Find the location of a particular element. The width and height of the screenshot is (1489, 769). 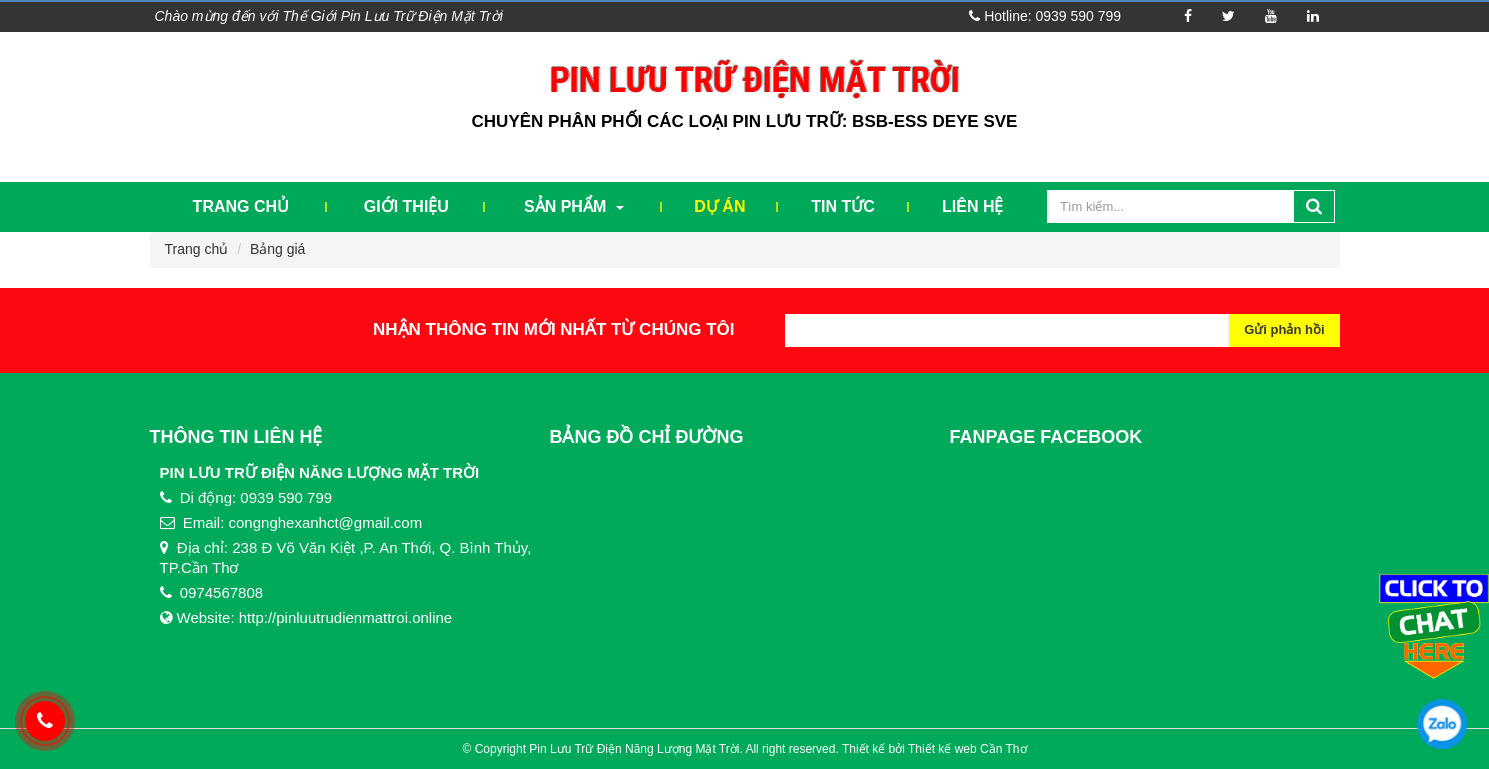

Dự Án is located at coordinates (719, 206).